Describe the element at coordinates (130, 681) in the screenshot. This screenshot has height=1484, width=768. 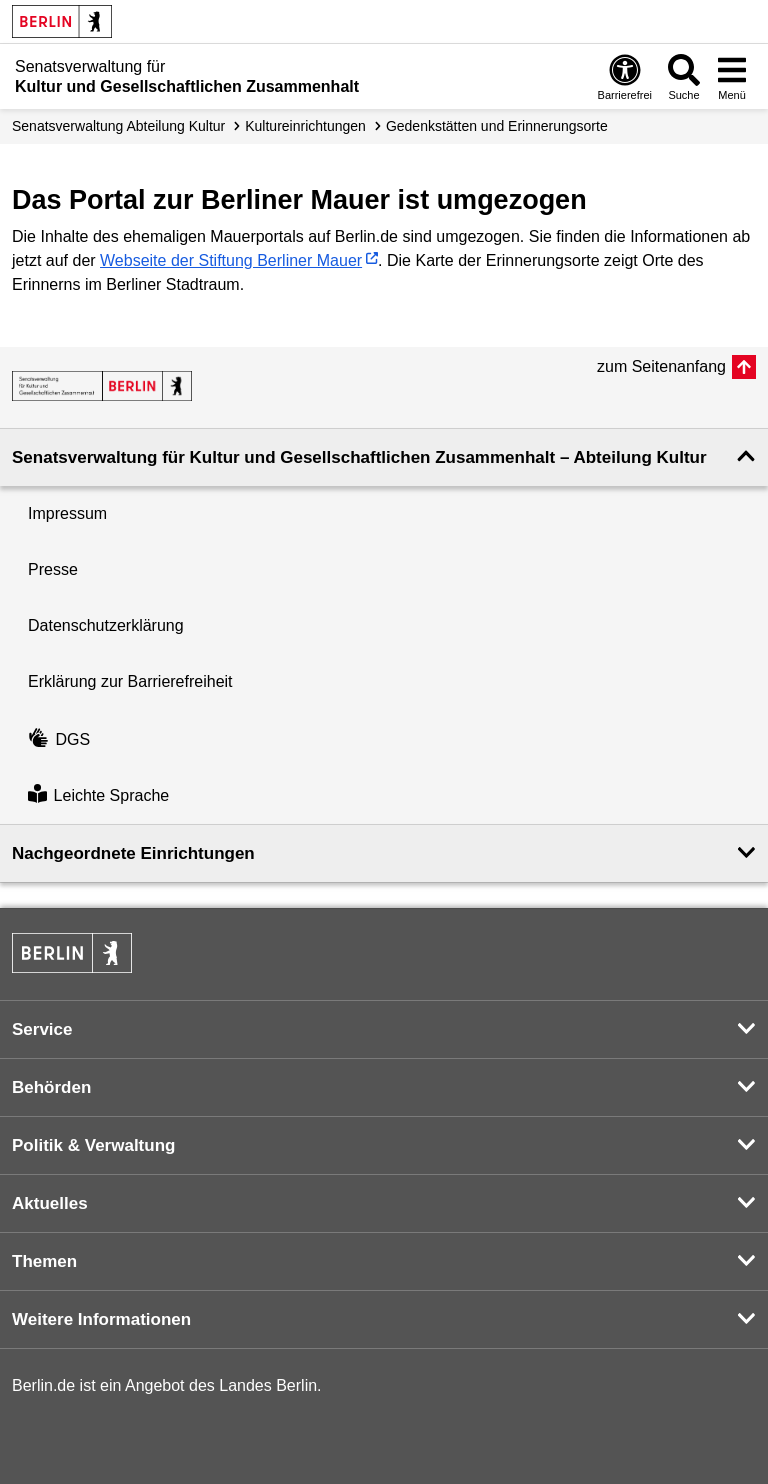
I see `Erklärung zur Barrierefreiheit` at that location.